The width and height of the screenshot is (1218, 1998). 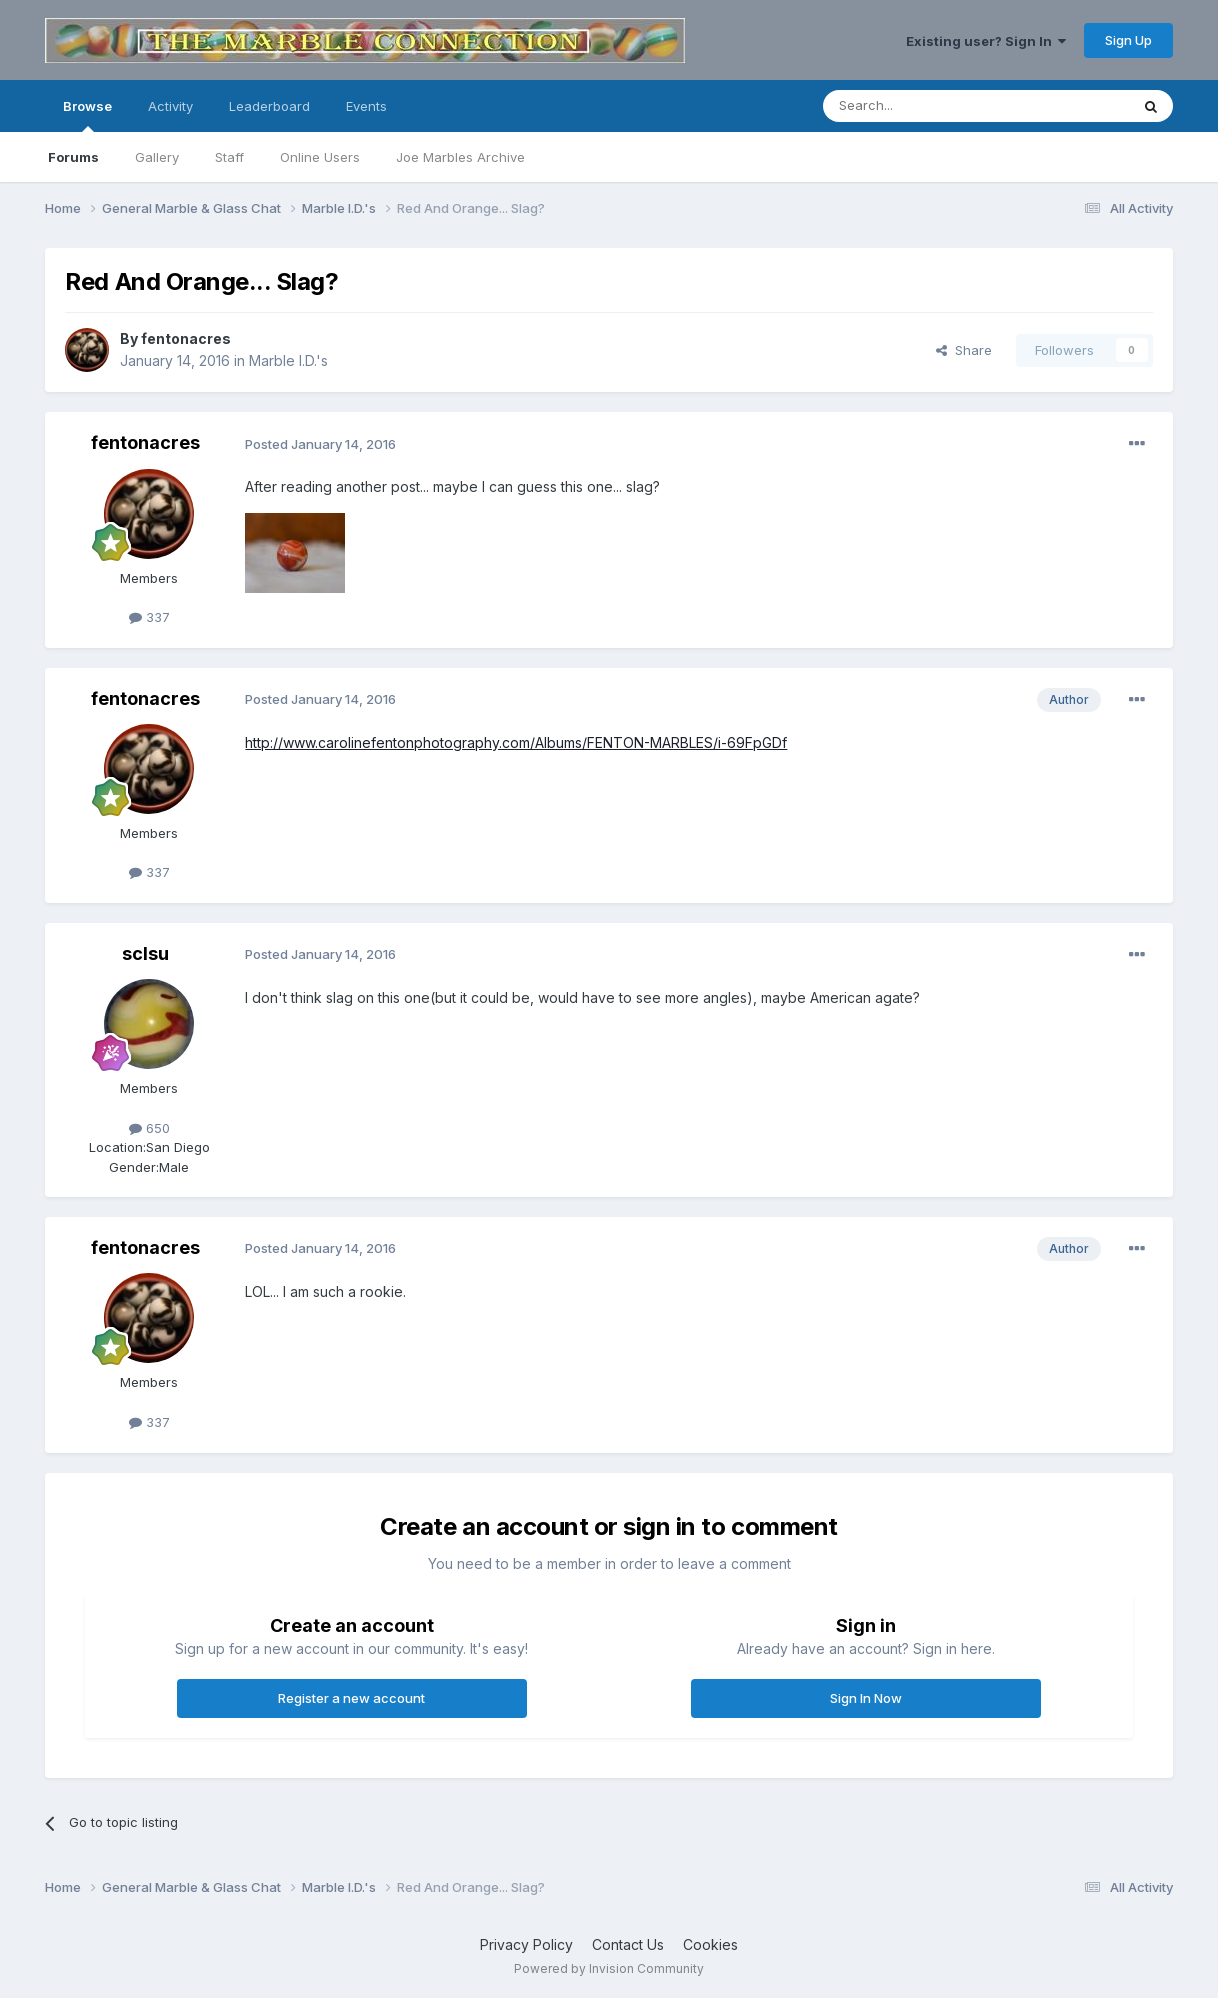 What do you see at coordinates (526, 1944) in the screenshot?
I see `Privacy Policy` at bounding box center [526, 1944].